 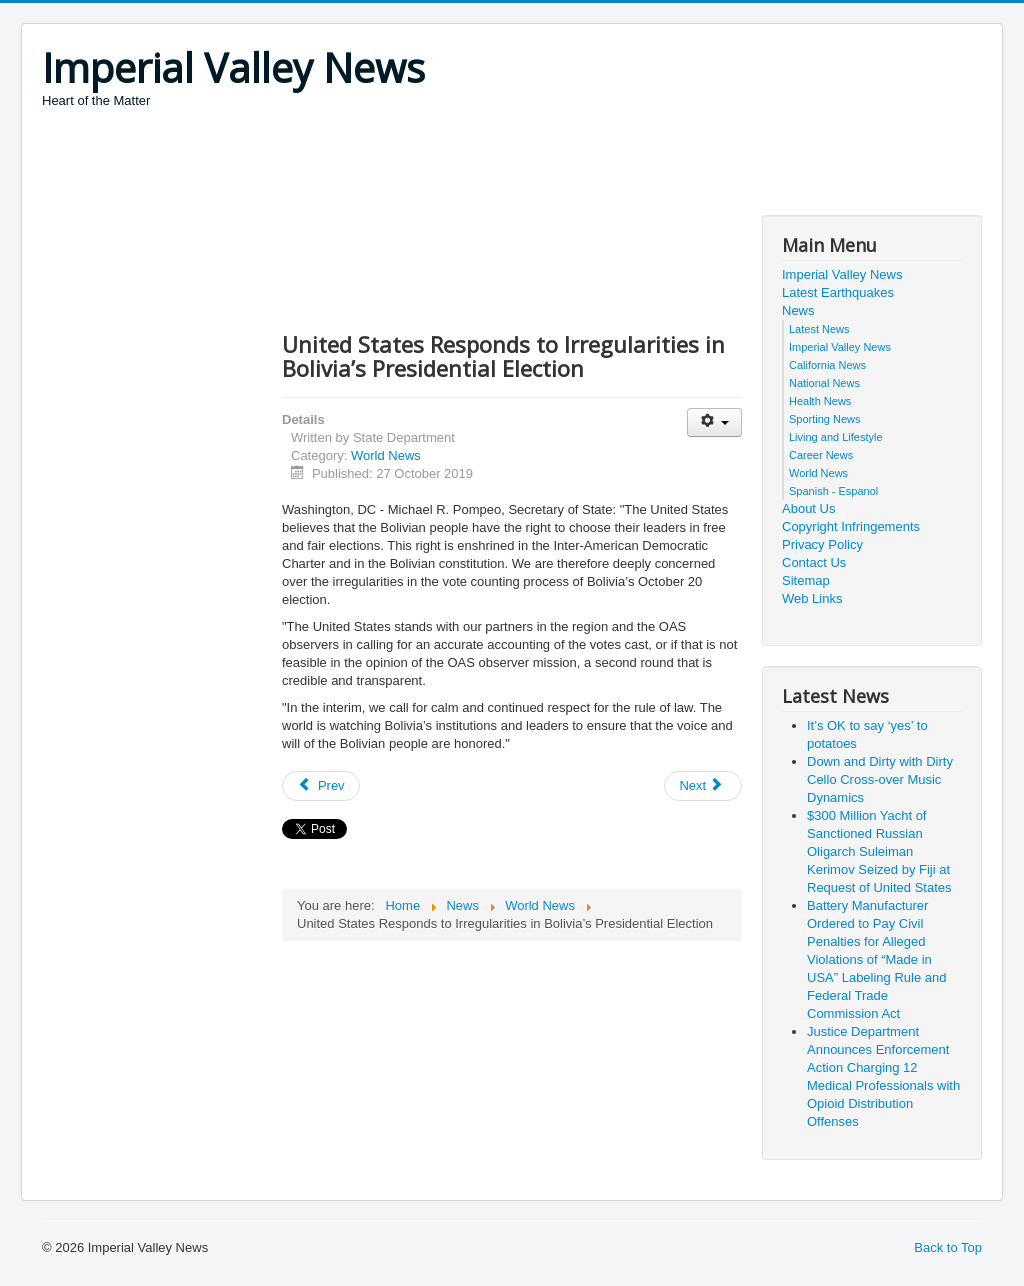 What do you see at coordinates (836, 437) in the screenshot?
I see `Living and Lifestyle` at bounding box center [836, 437].